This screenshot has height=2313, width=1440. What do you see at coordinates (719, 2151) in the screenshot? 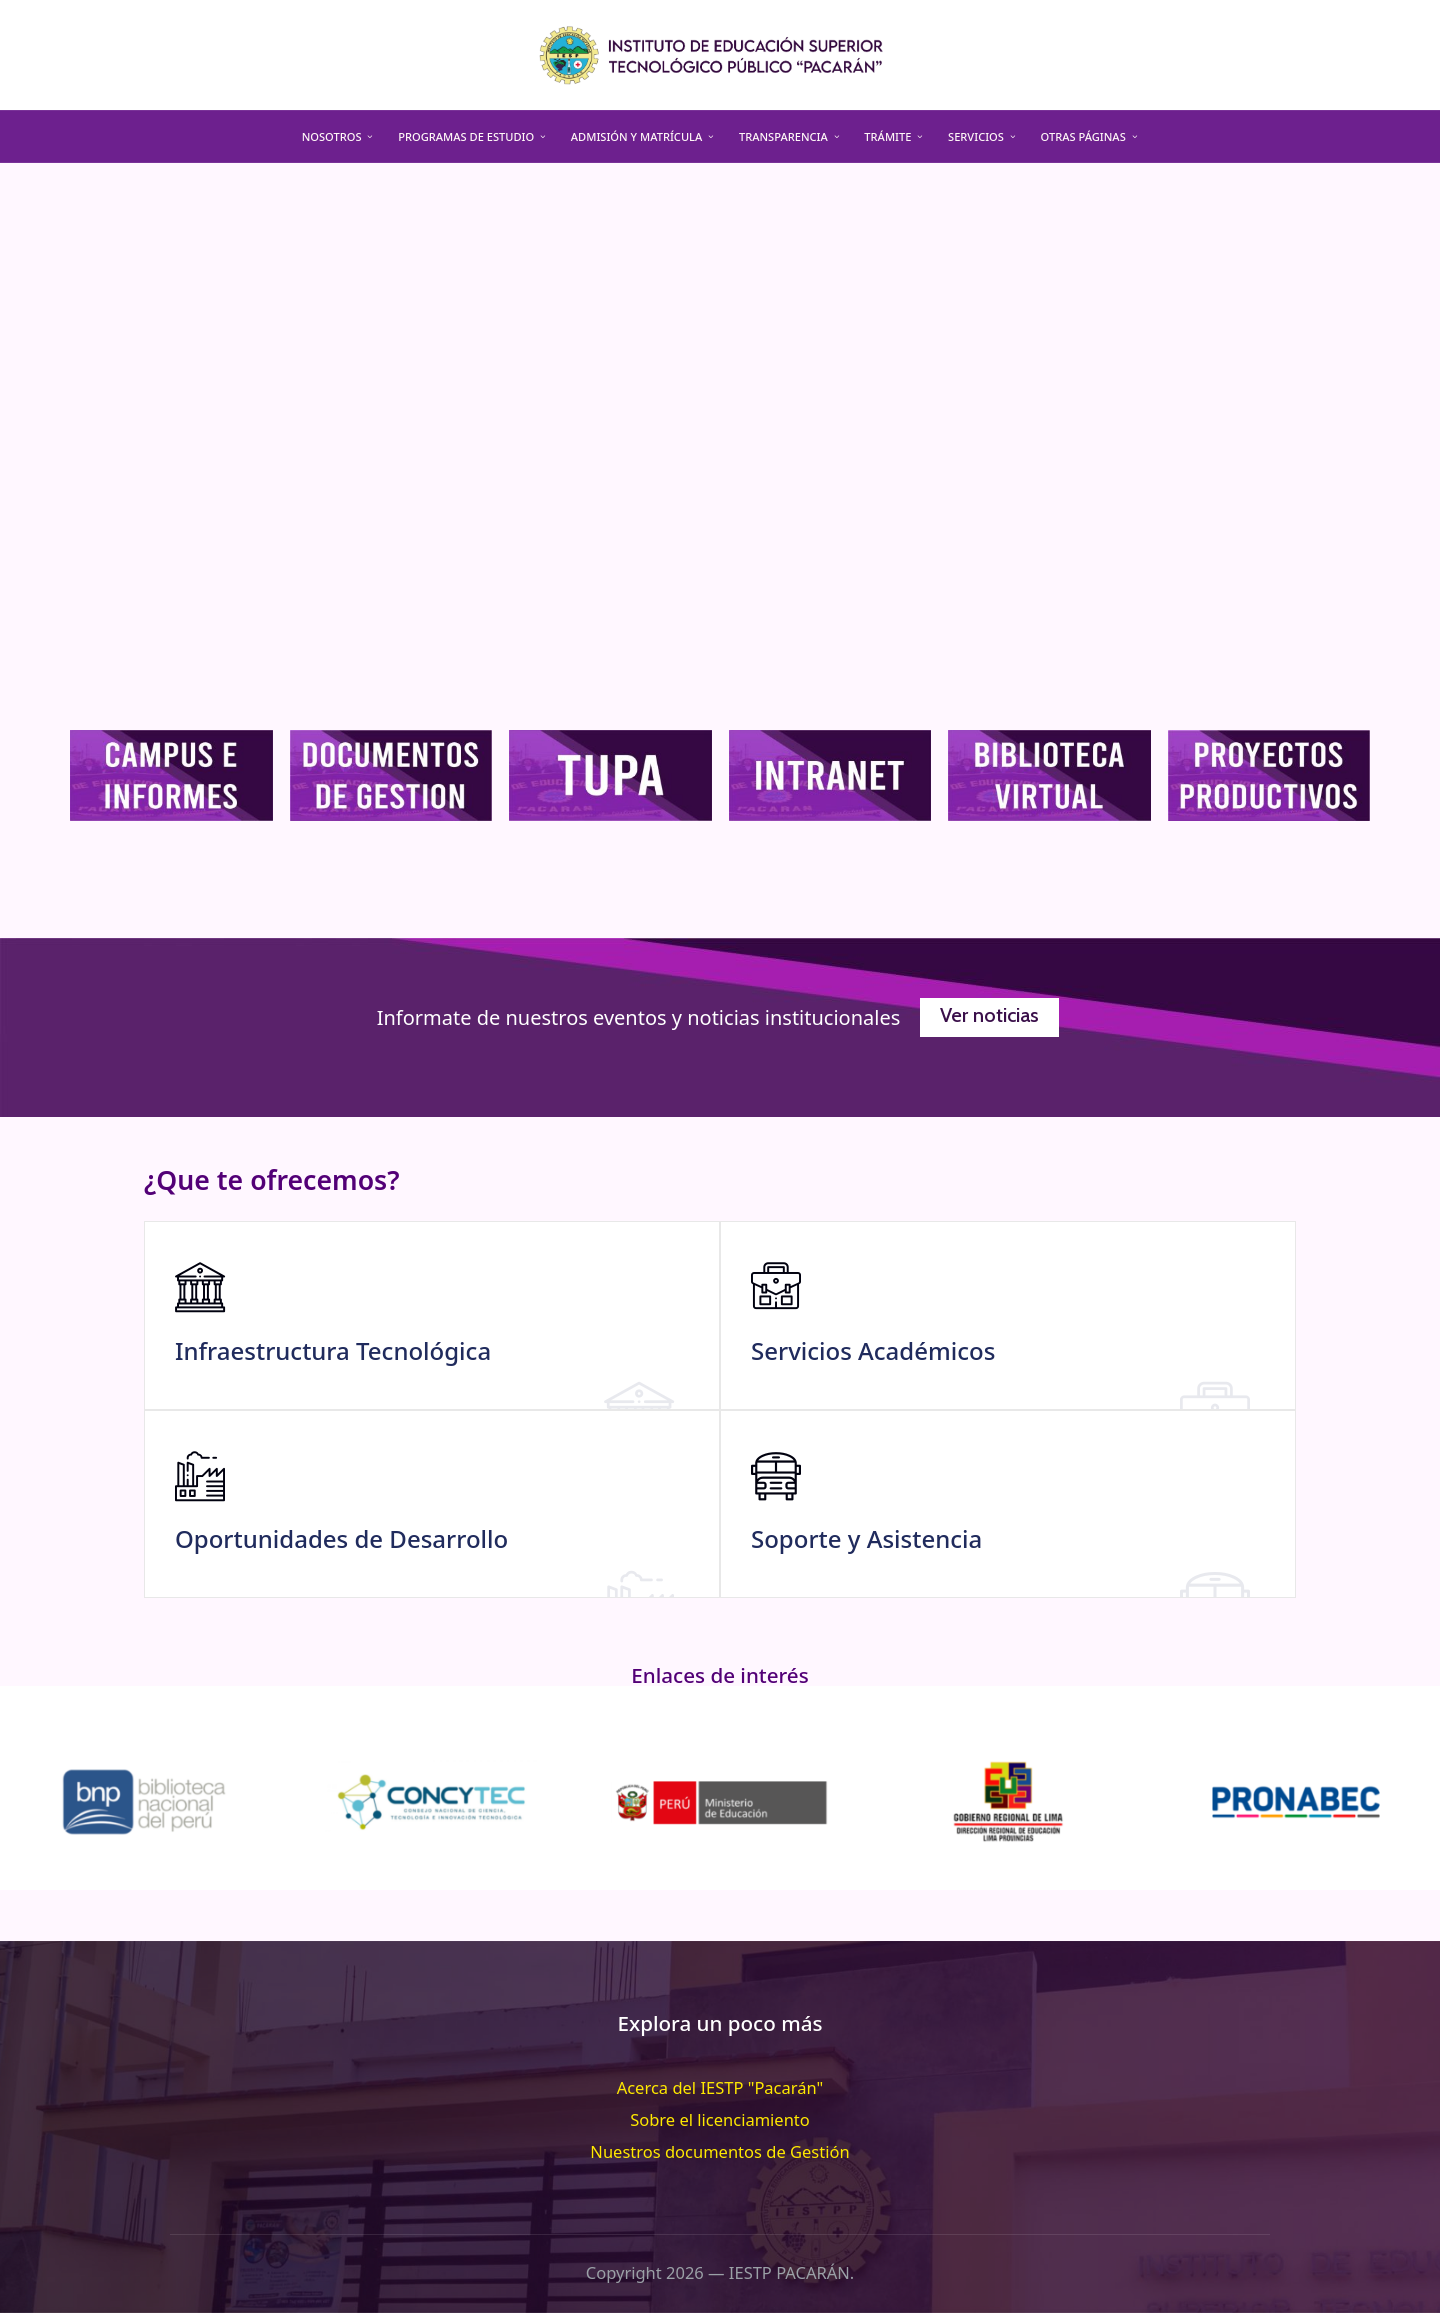
I see `Nuestros documentos de Gestión` at bounding box center [719, 2151].